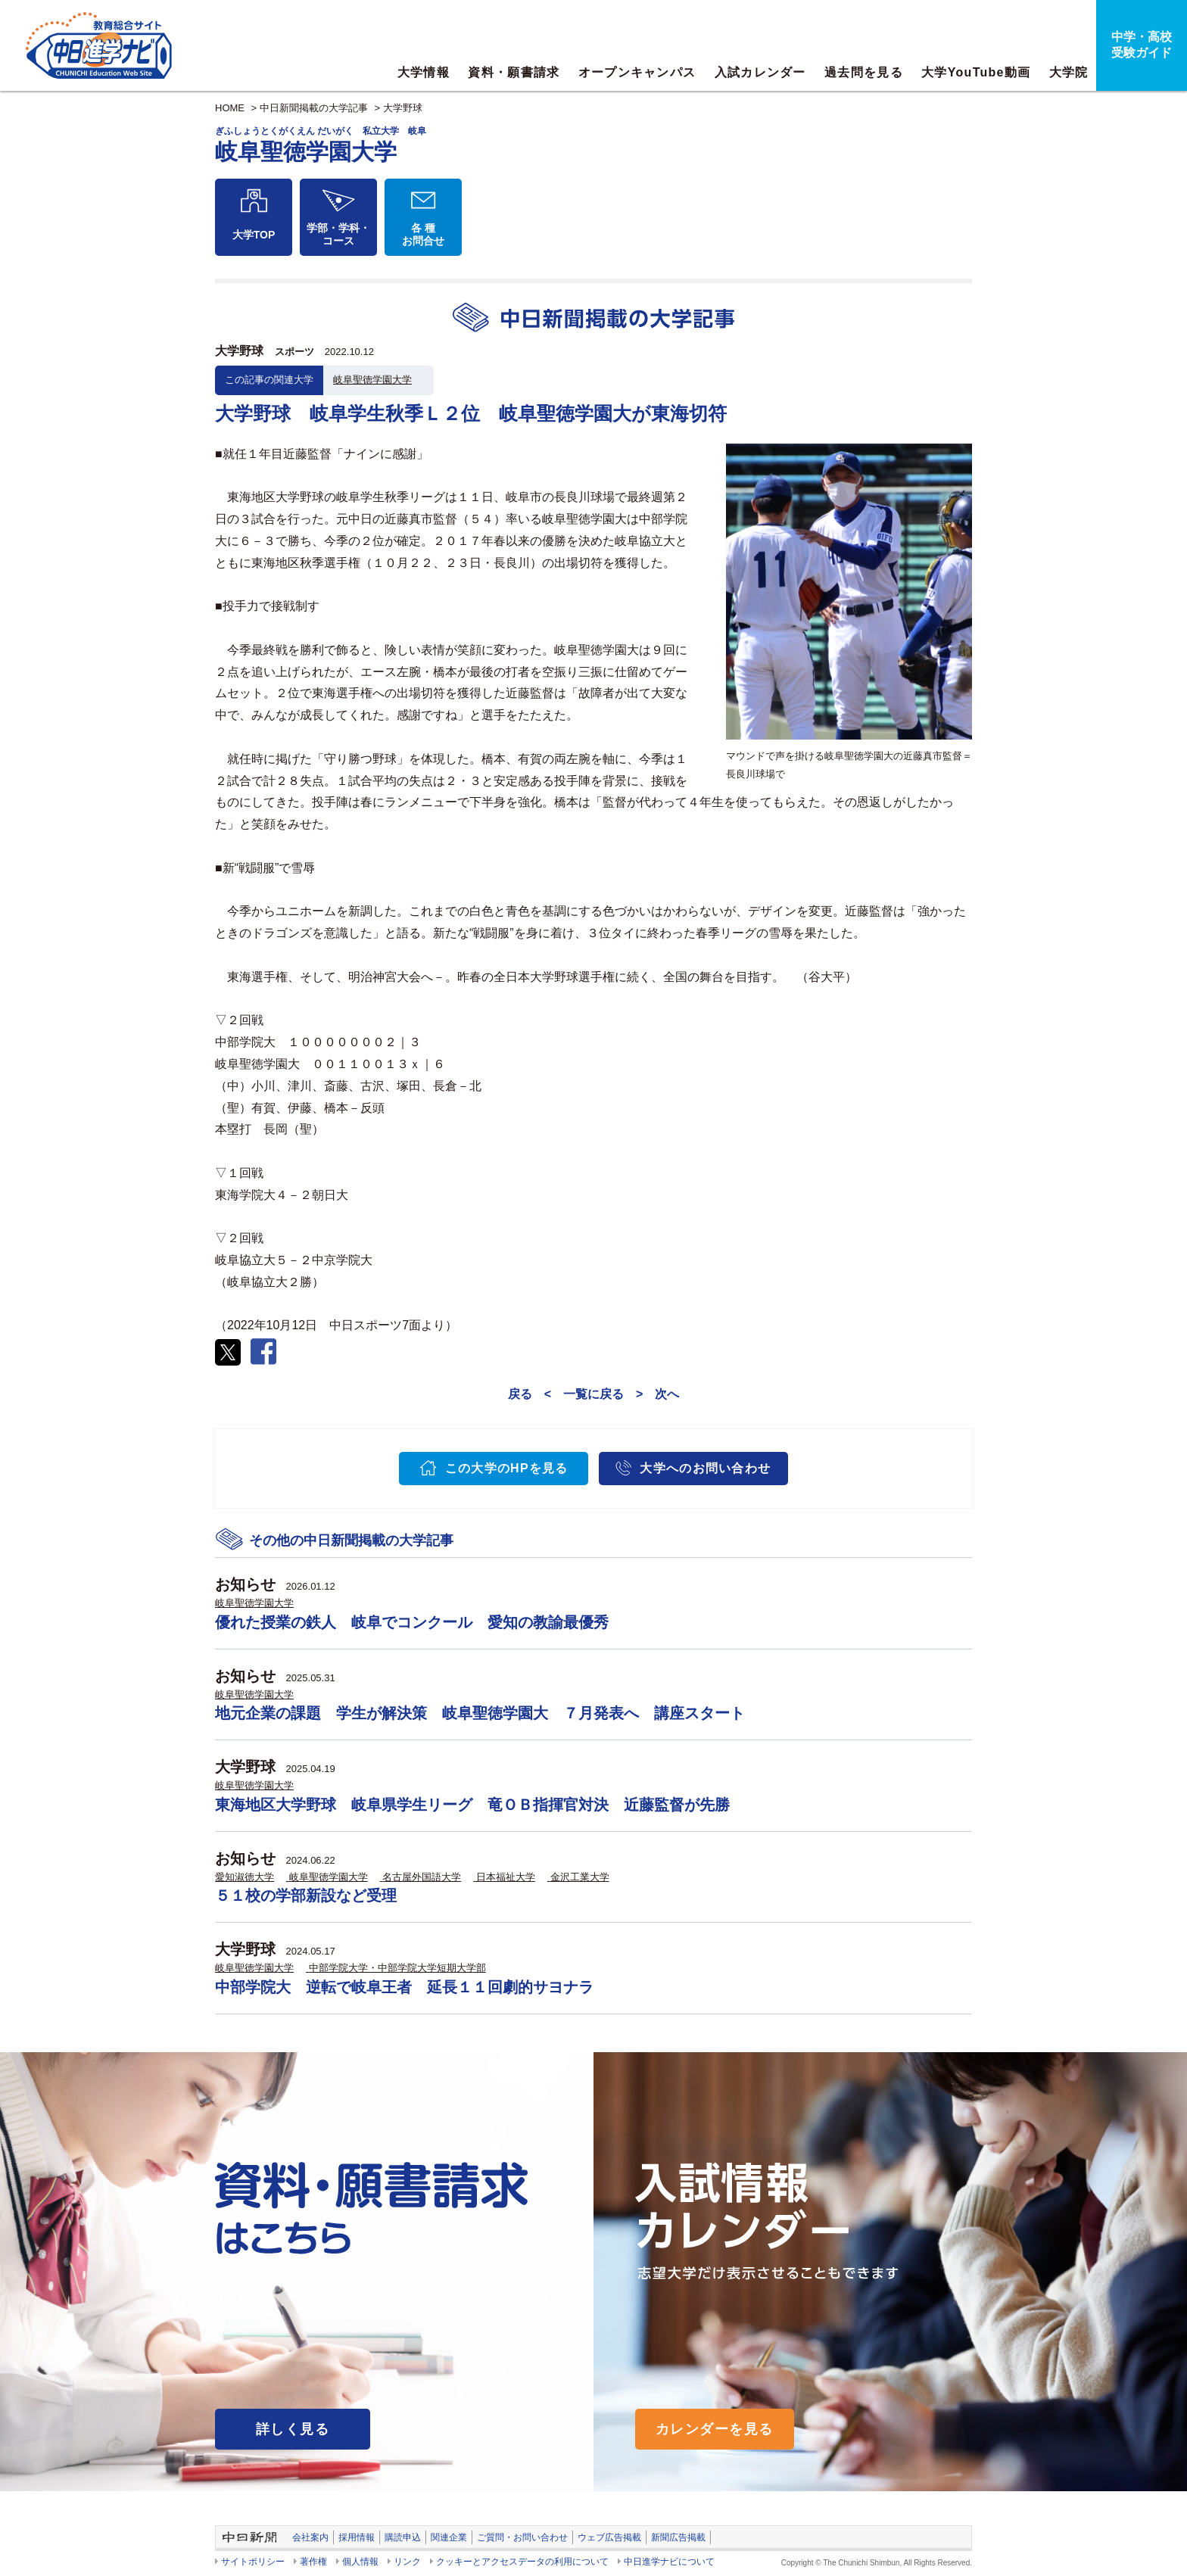 This screenshot has height=2576, width=1187. I want to click on 東海地区大学野球 岐阜県学生リーグ 竜ＯＢ指揮官対決 近藤監督が先勝, so click(472, 1804).